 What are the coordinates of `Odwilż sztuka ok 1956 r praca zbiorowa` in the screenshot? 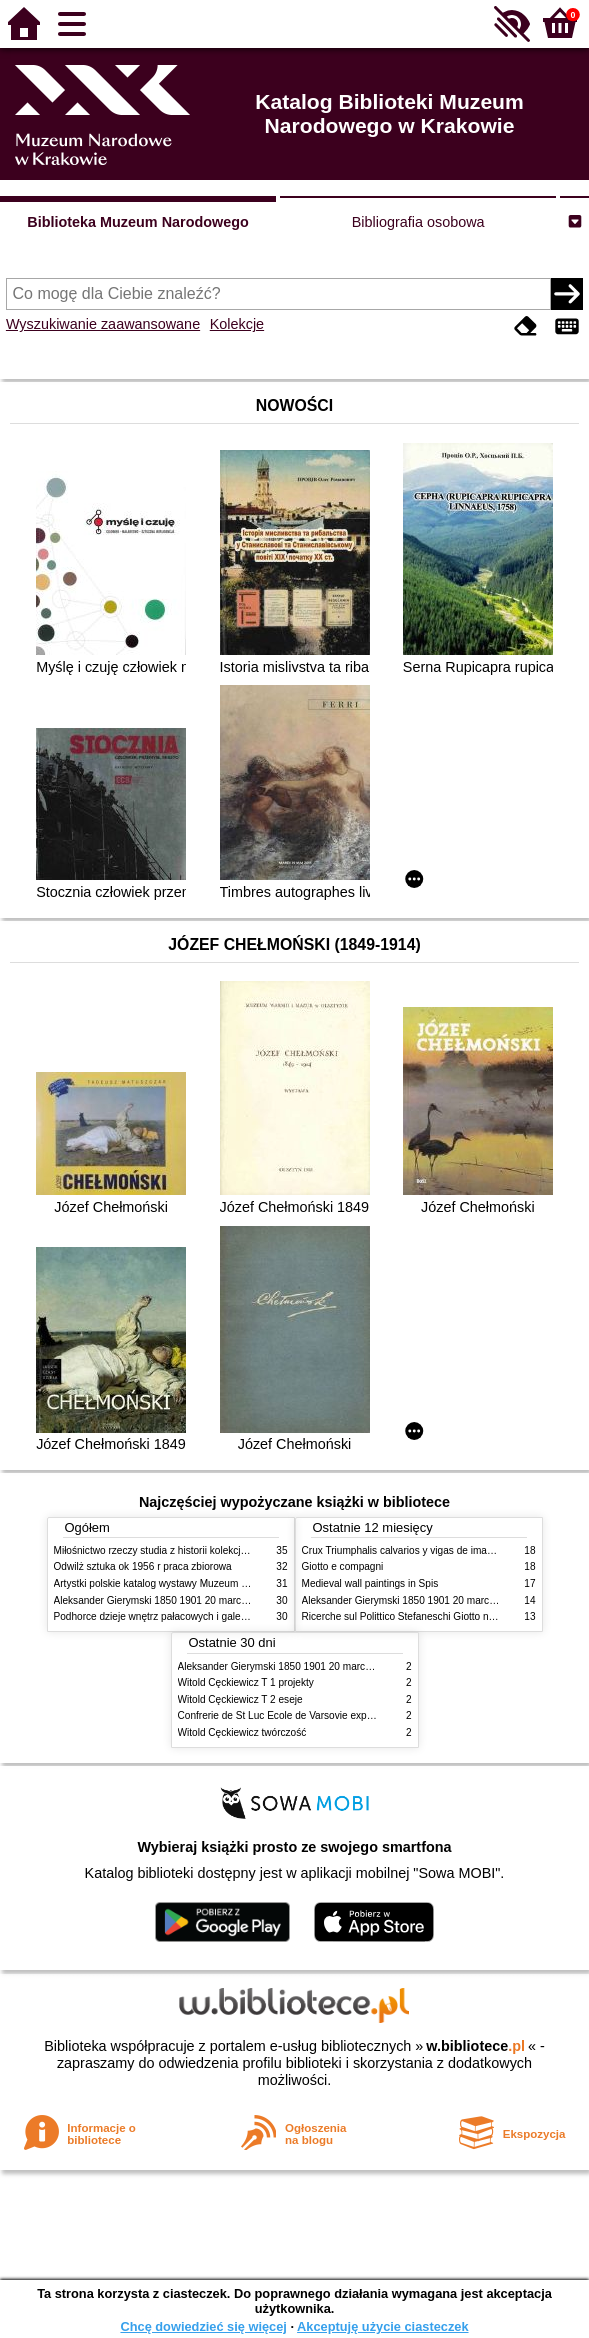 It's located at (143, 1566).